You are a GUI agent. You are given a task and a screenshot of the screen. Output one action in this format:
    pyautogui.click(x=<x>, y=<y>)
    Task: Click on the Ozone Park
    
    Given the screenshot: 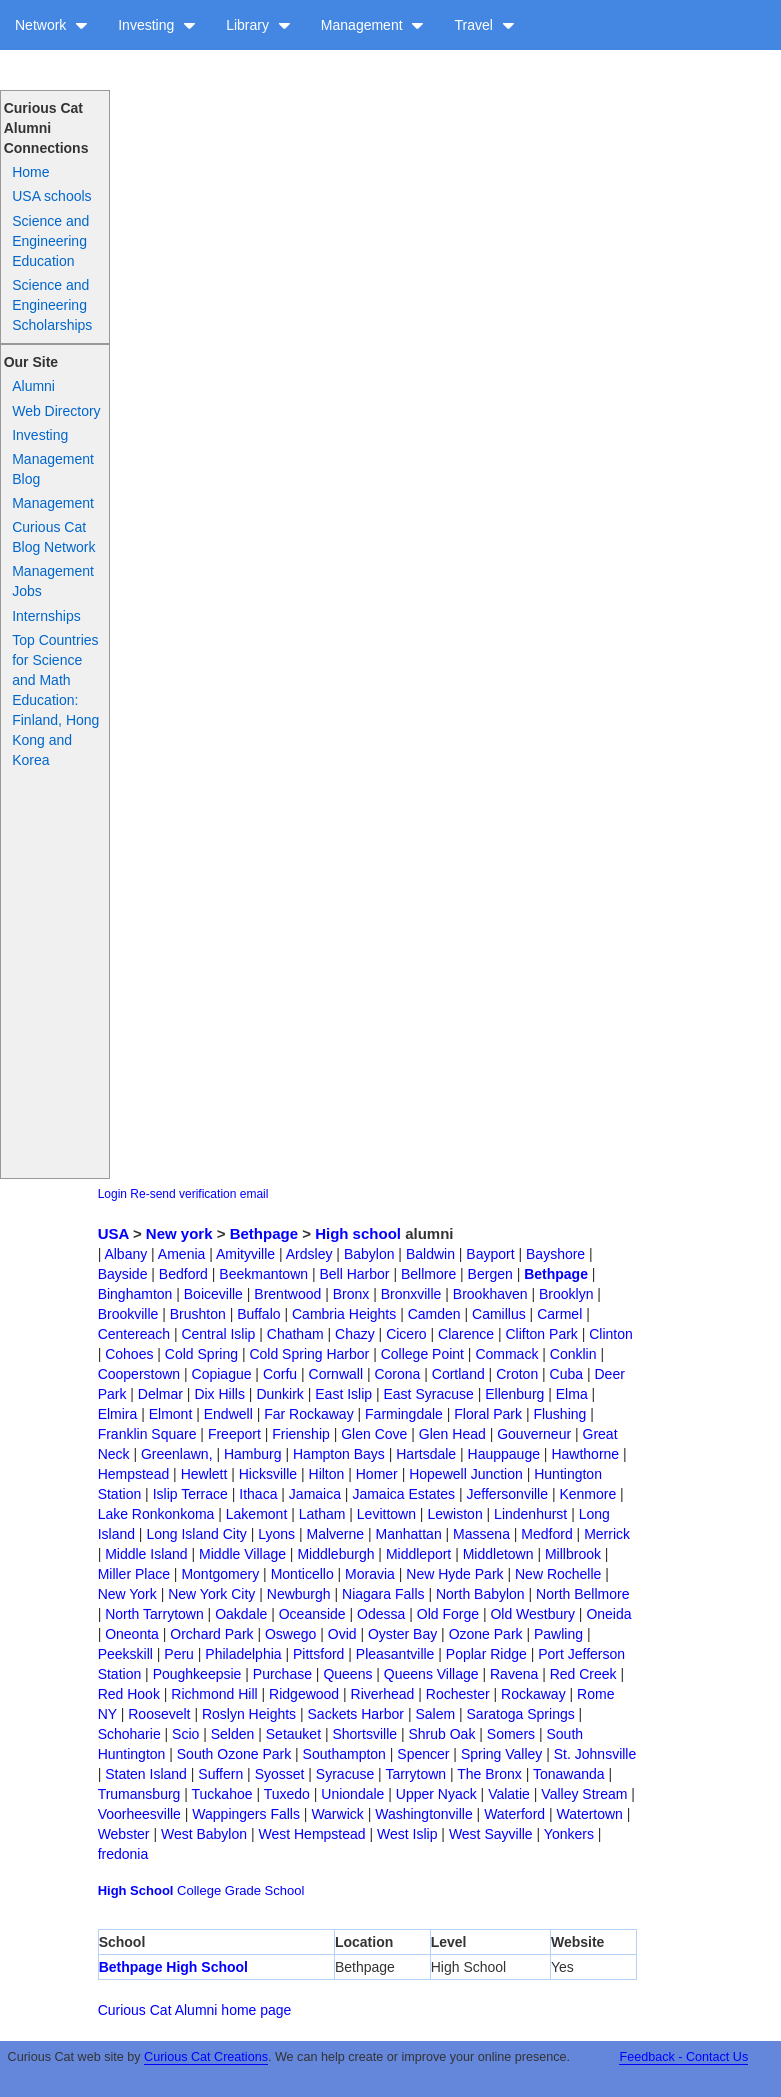 What is the action you would take?
    pyautogui.click(x=486, y=1634)
    